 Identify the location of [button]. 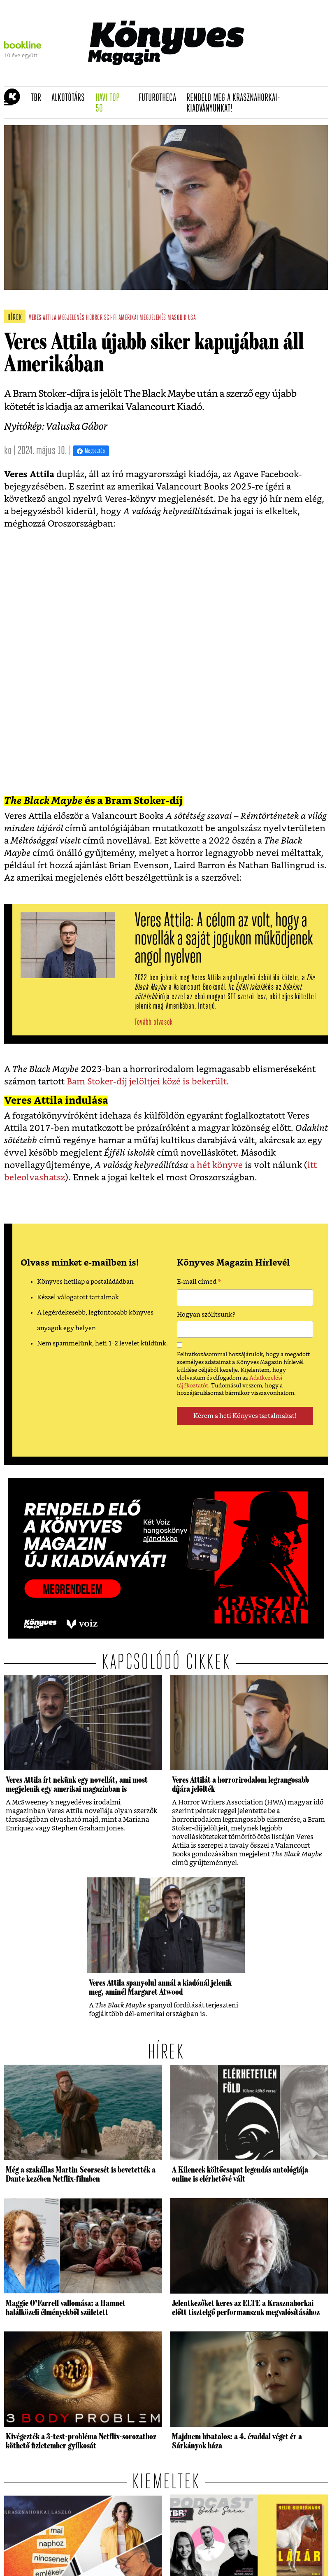
(8, 102).